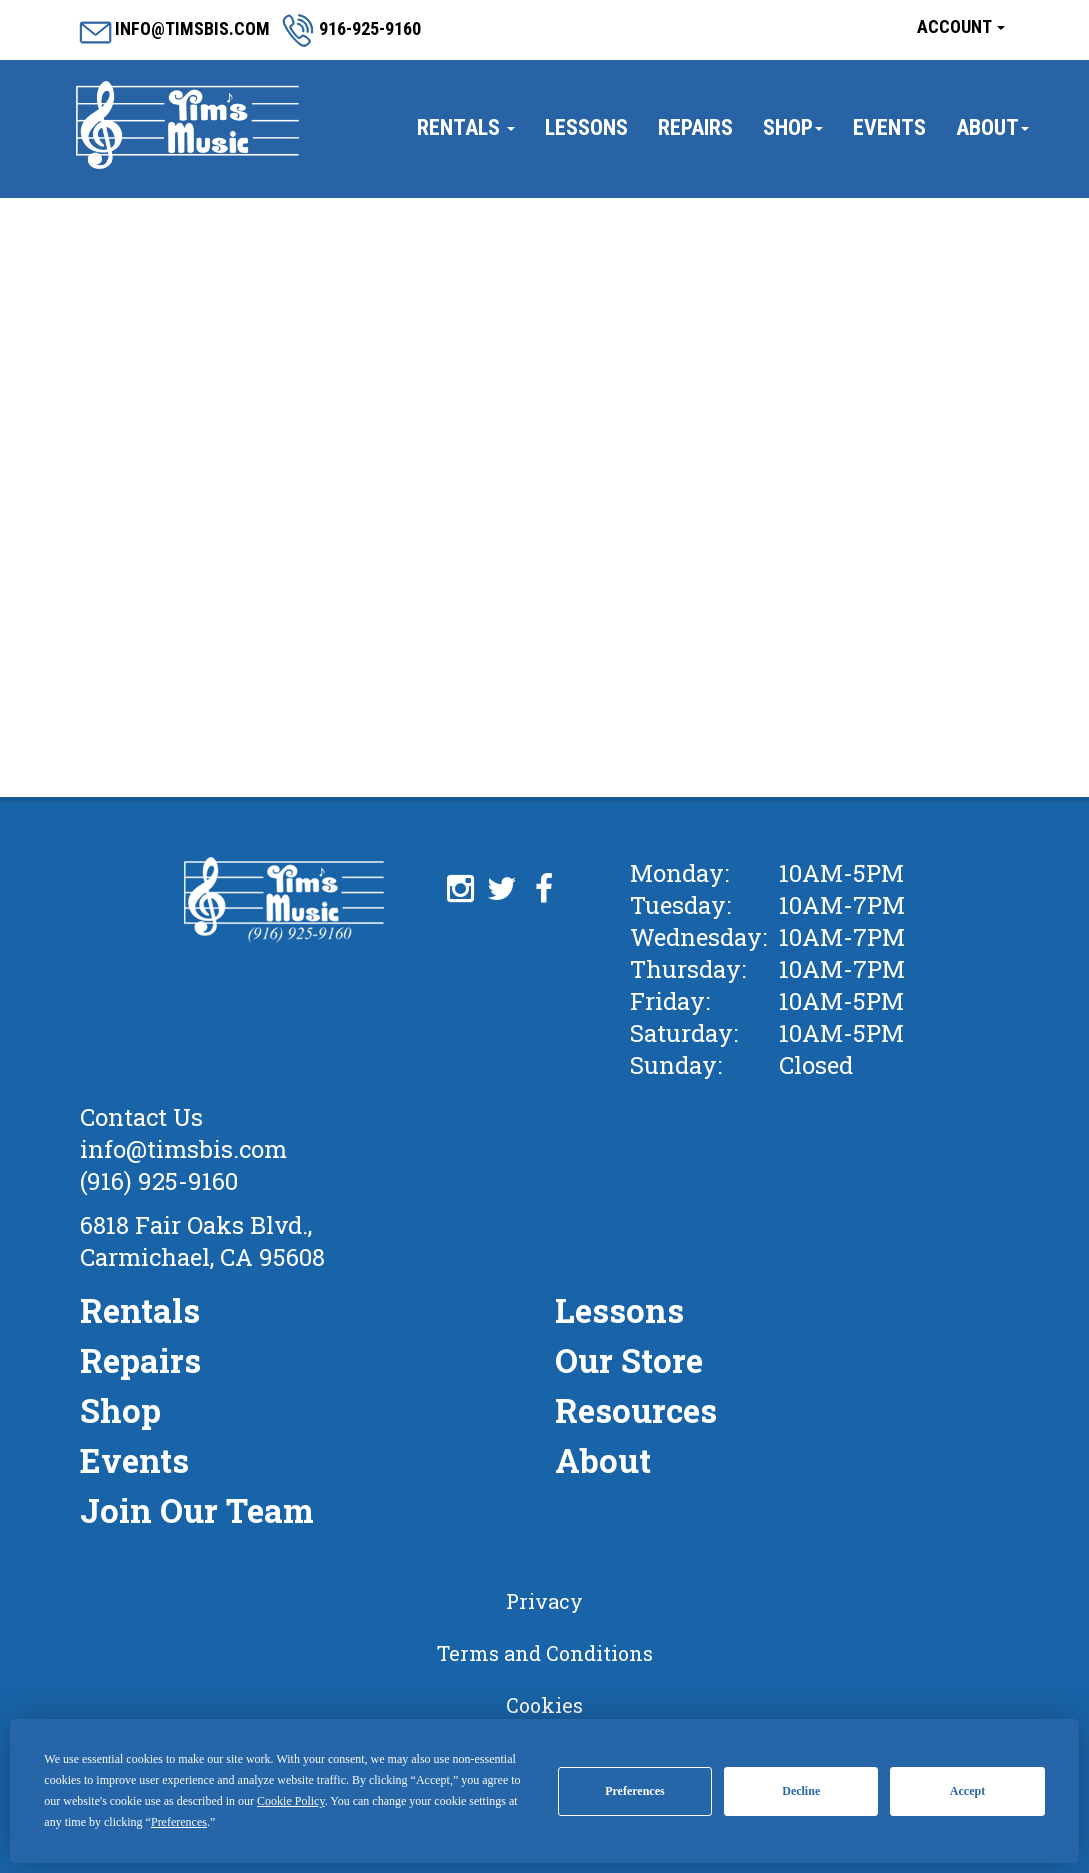 The image size is (1089, 1873). Describe the element at coordinates (197, 1510) in the screenshot. I see `Join Our Team` at that location.